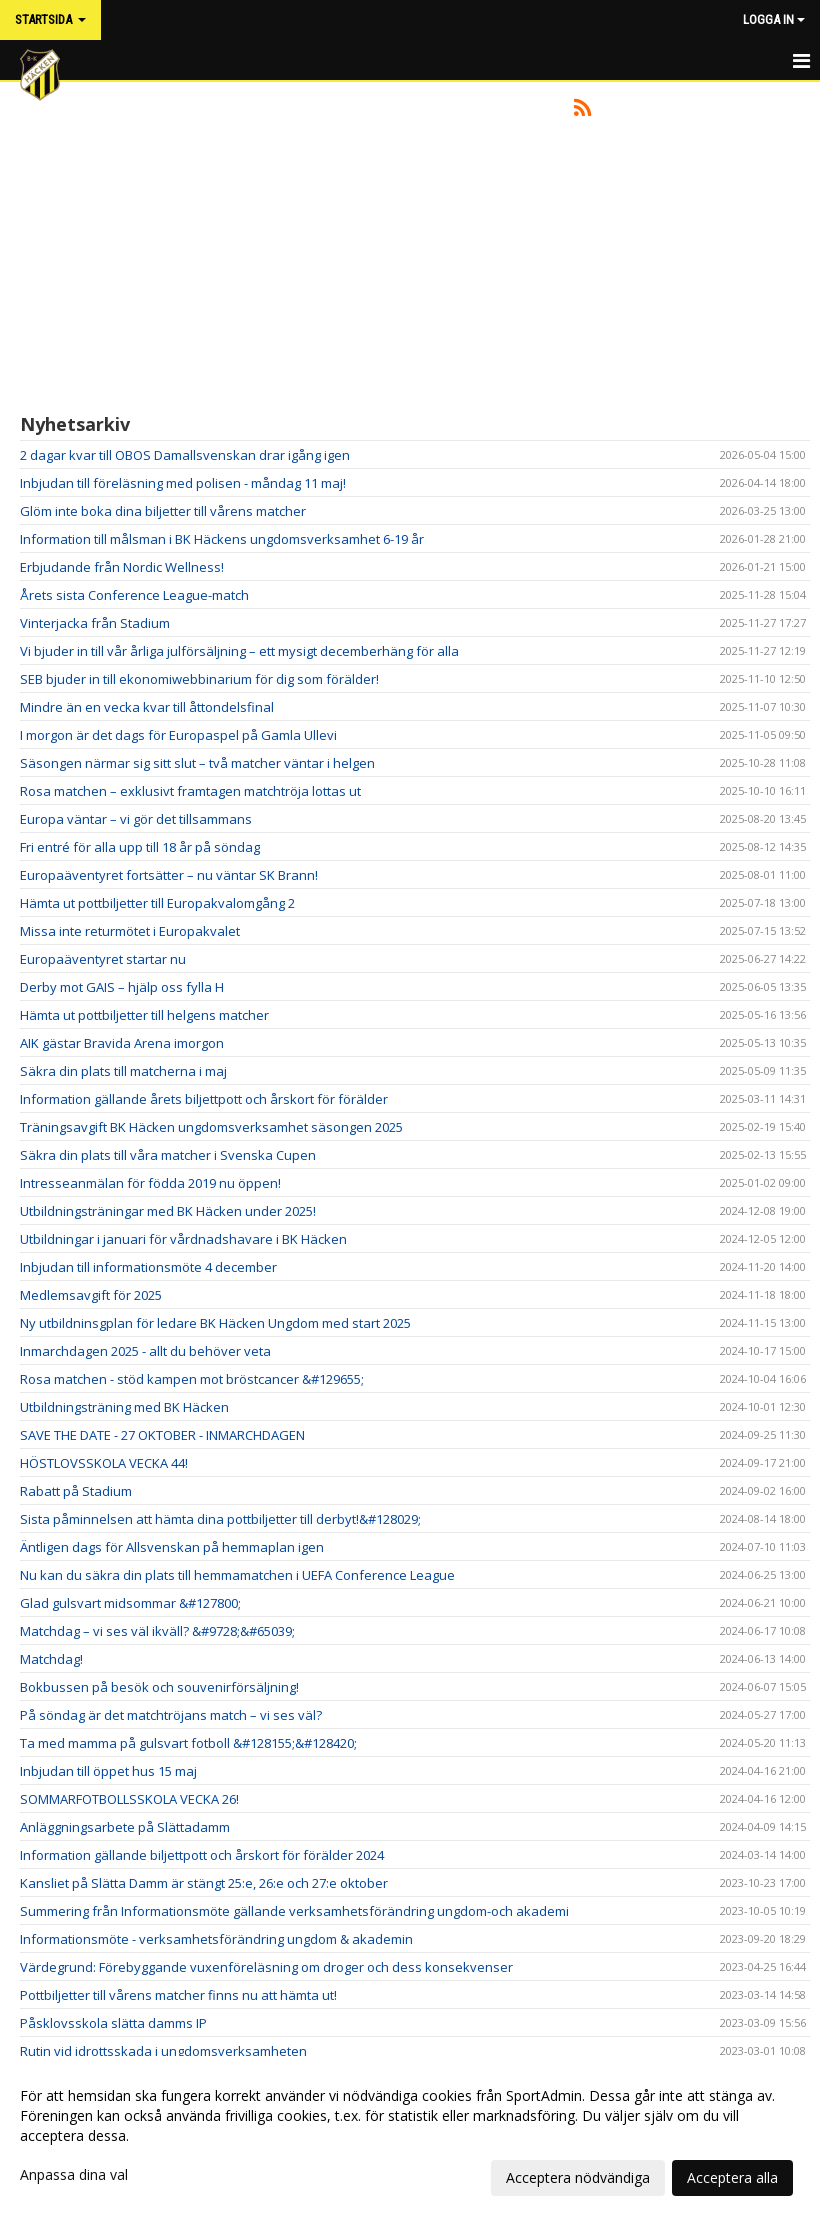  What do you see at coordinates (130, 1603) in the screenshot?
I see `Glad gulsvart midsommar &#127800;` at bounding box center [130, 1603].